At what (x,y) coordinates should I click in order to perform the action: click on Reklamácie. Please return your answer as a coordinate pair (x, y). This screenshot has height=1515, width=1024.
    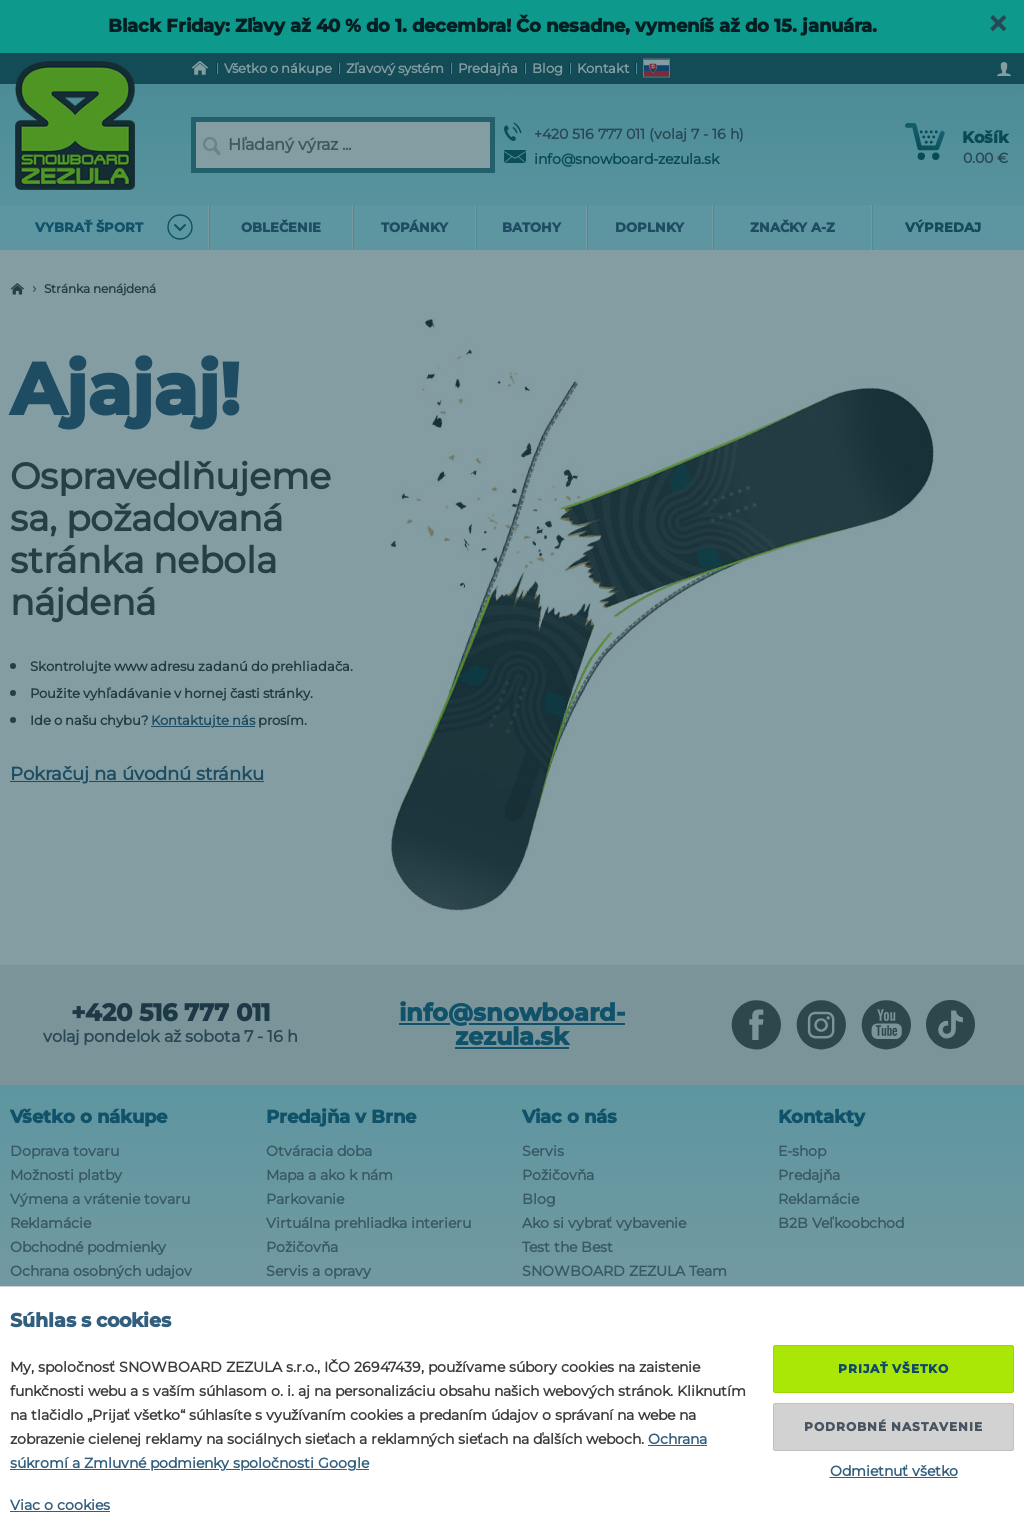
    Looking at the image, I should click on (50, 1223).